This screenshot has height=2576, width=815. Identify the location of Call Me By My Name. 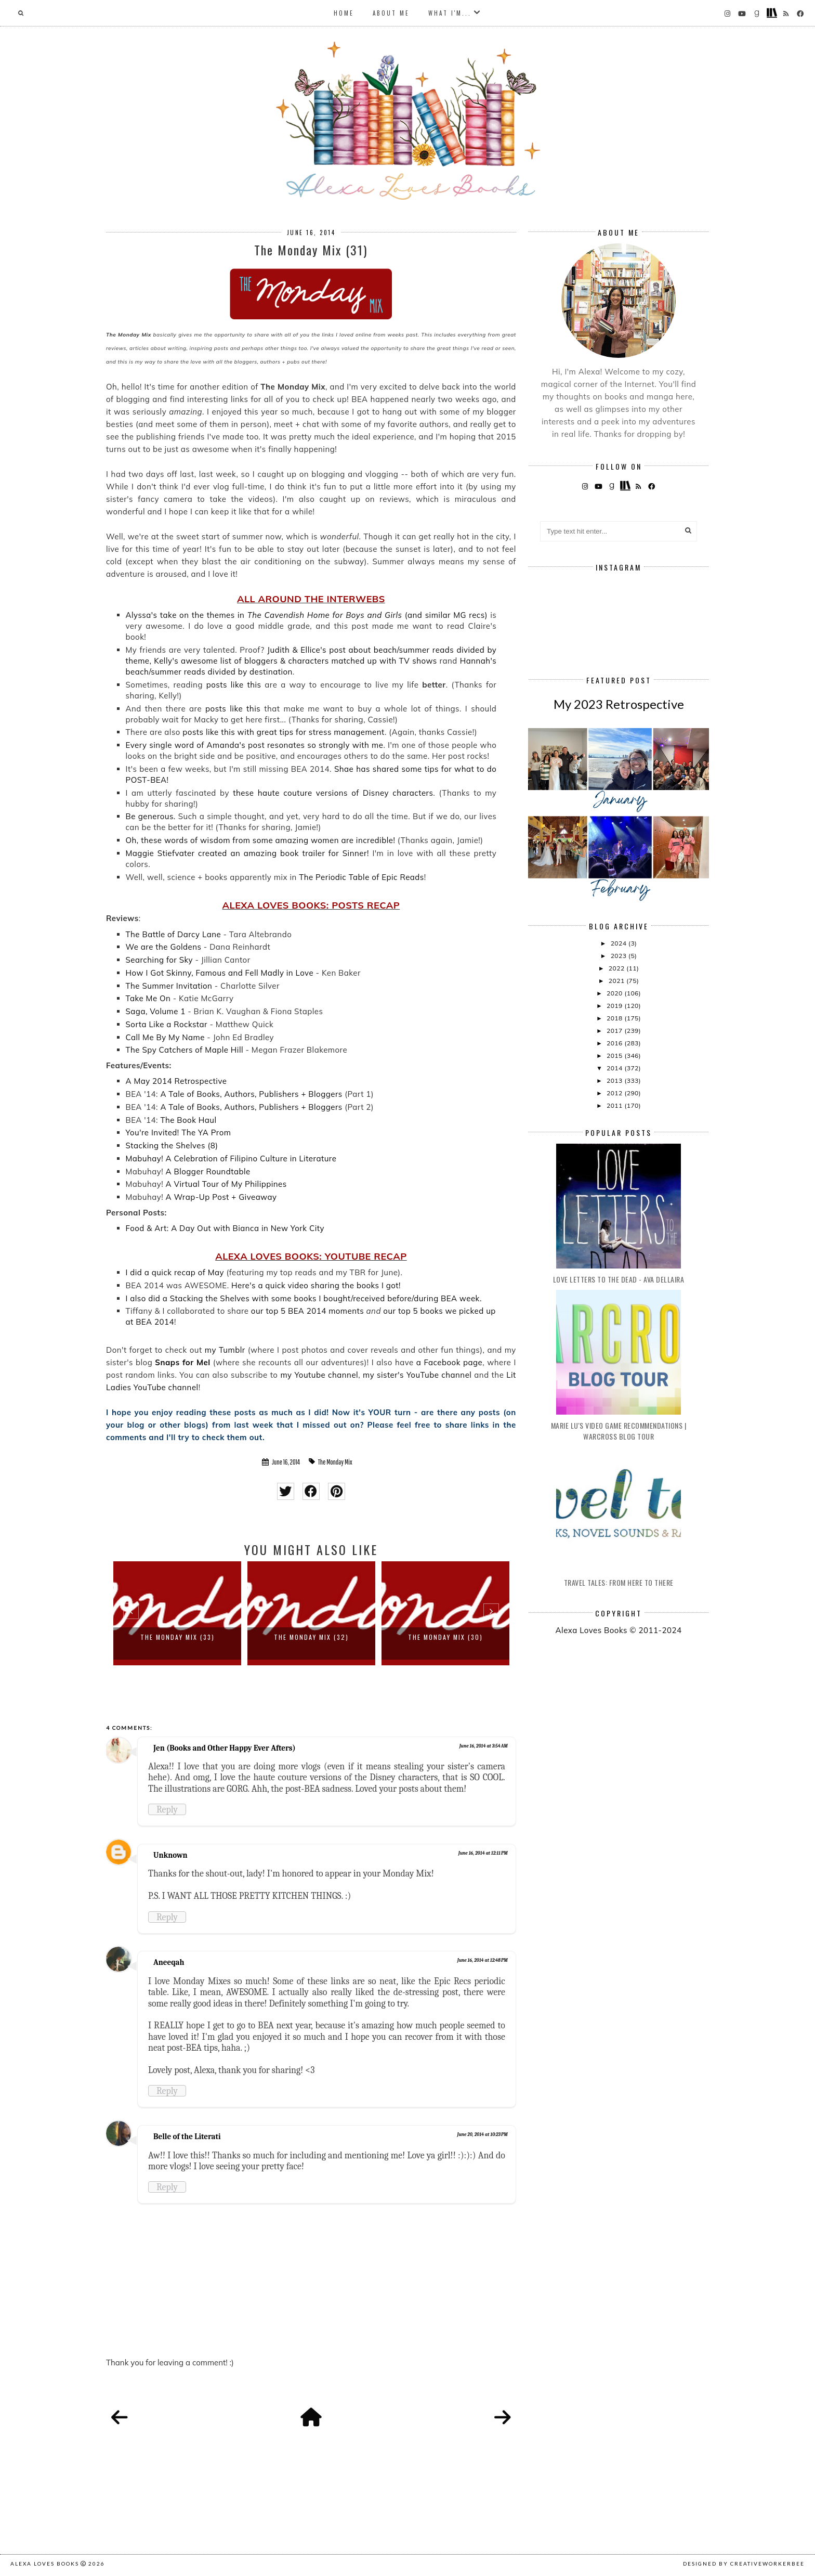
(165, 1037).